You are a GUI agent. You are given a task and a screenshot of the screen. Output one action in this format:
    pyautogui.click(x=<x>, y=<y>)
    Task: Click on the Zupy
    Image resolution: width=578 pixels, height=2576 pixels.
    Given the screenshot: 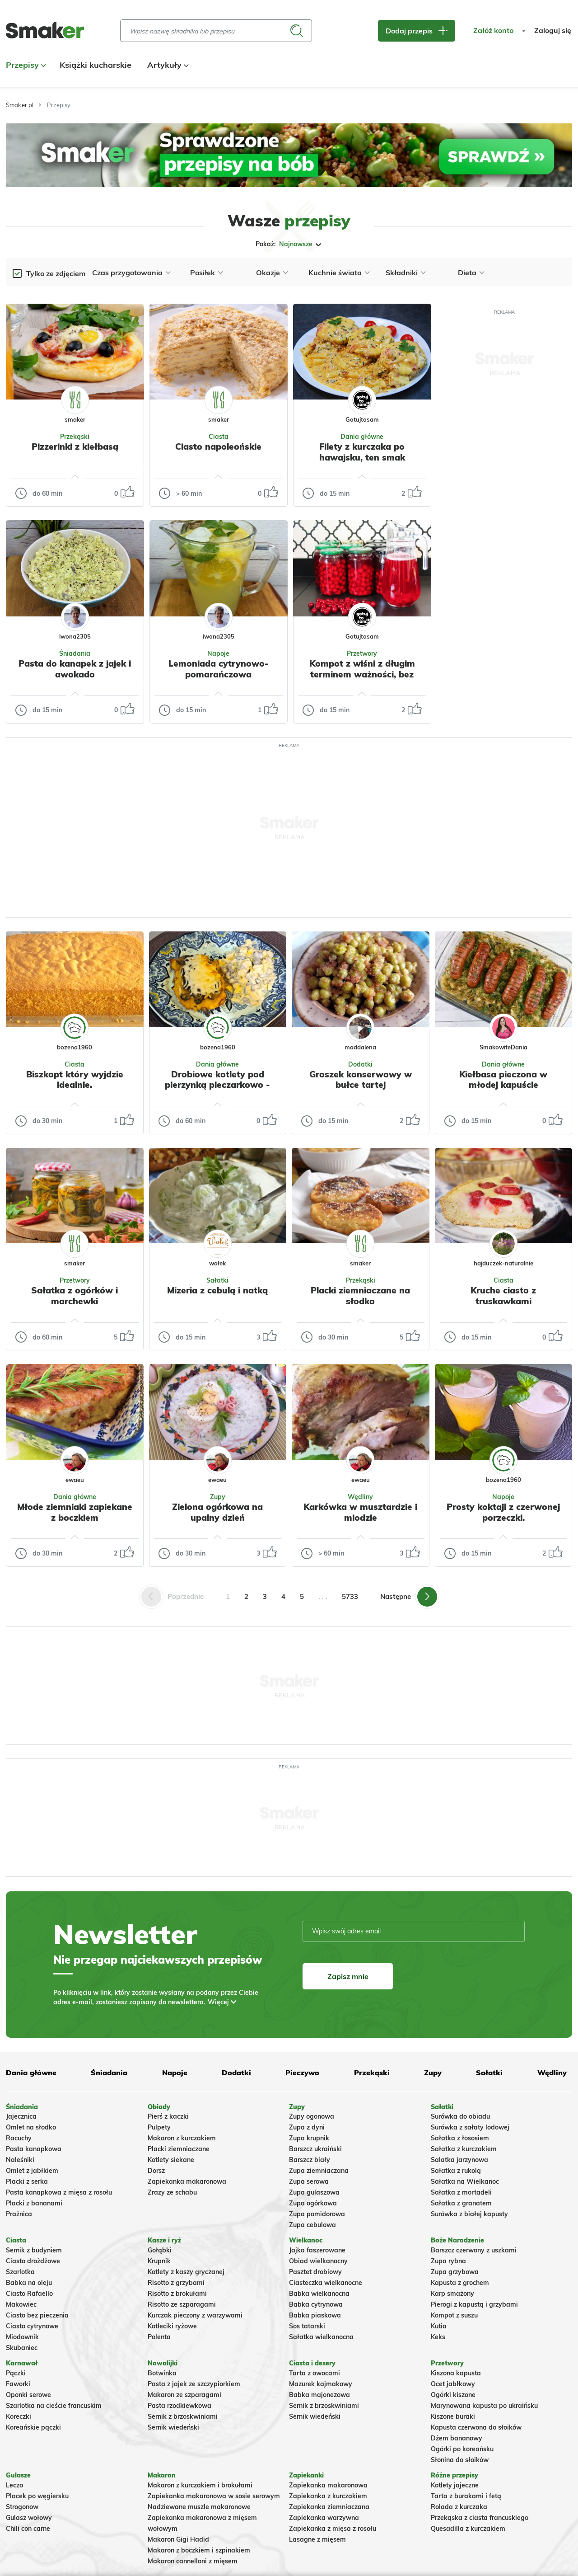 What is the action you would take?
    pyautogui.click(x=217, y=1497)
    